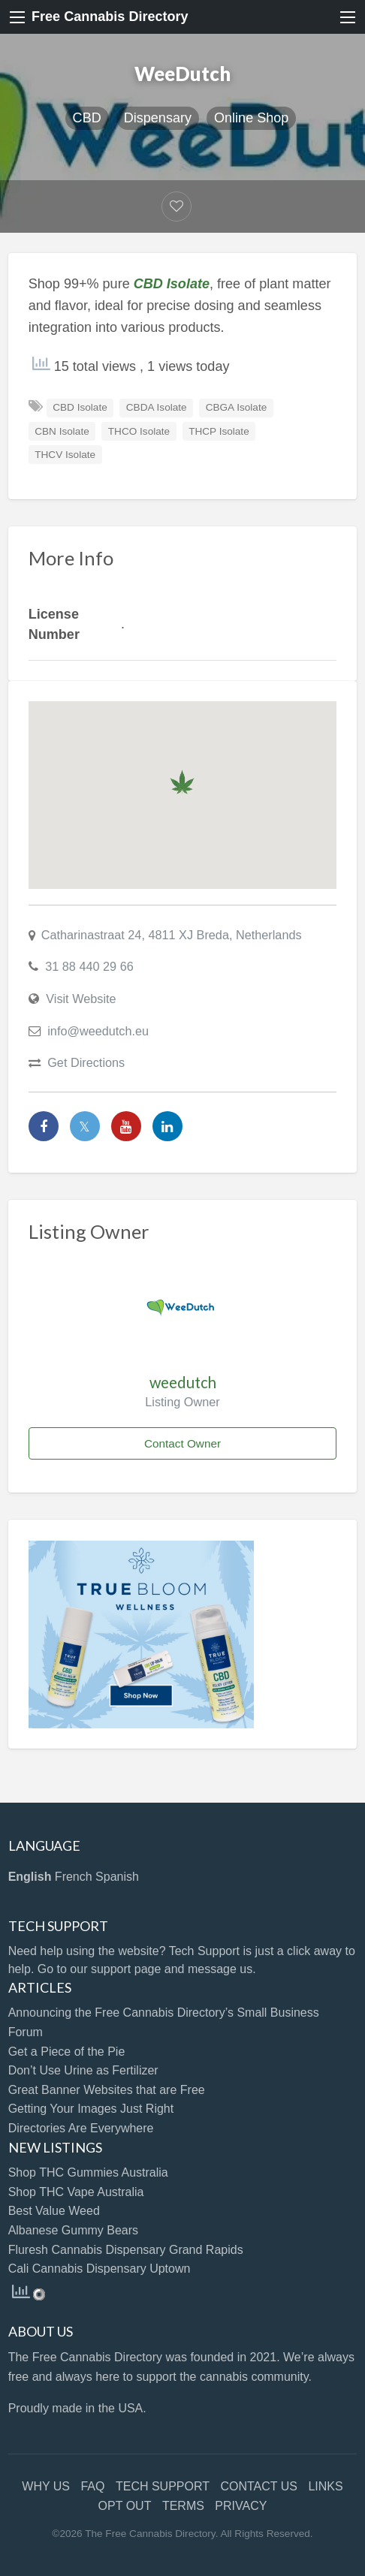 Image resolution: width=365 pixels, height=2576 pixels. What do you see at coordinates (73, 1876) in the screenshot?
I see `French` at bounding box center [73, 1876].